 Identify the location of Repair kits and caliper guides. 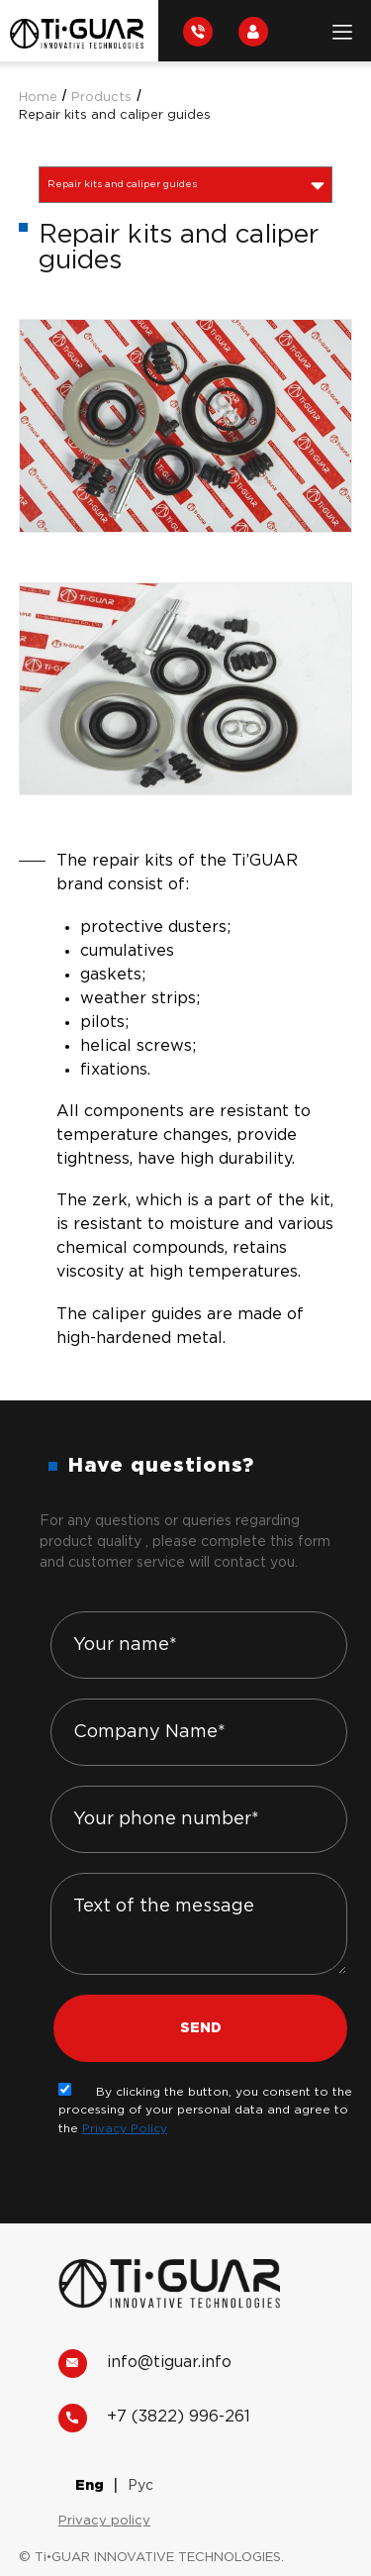
(115, 115).